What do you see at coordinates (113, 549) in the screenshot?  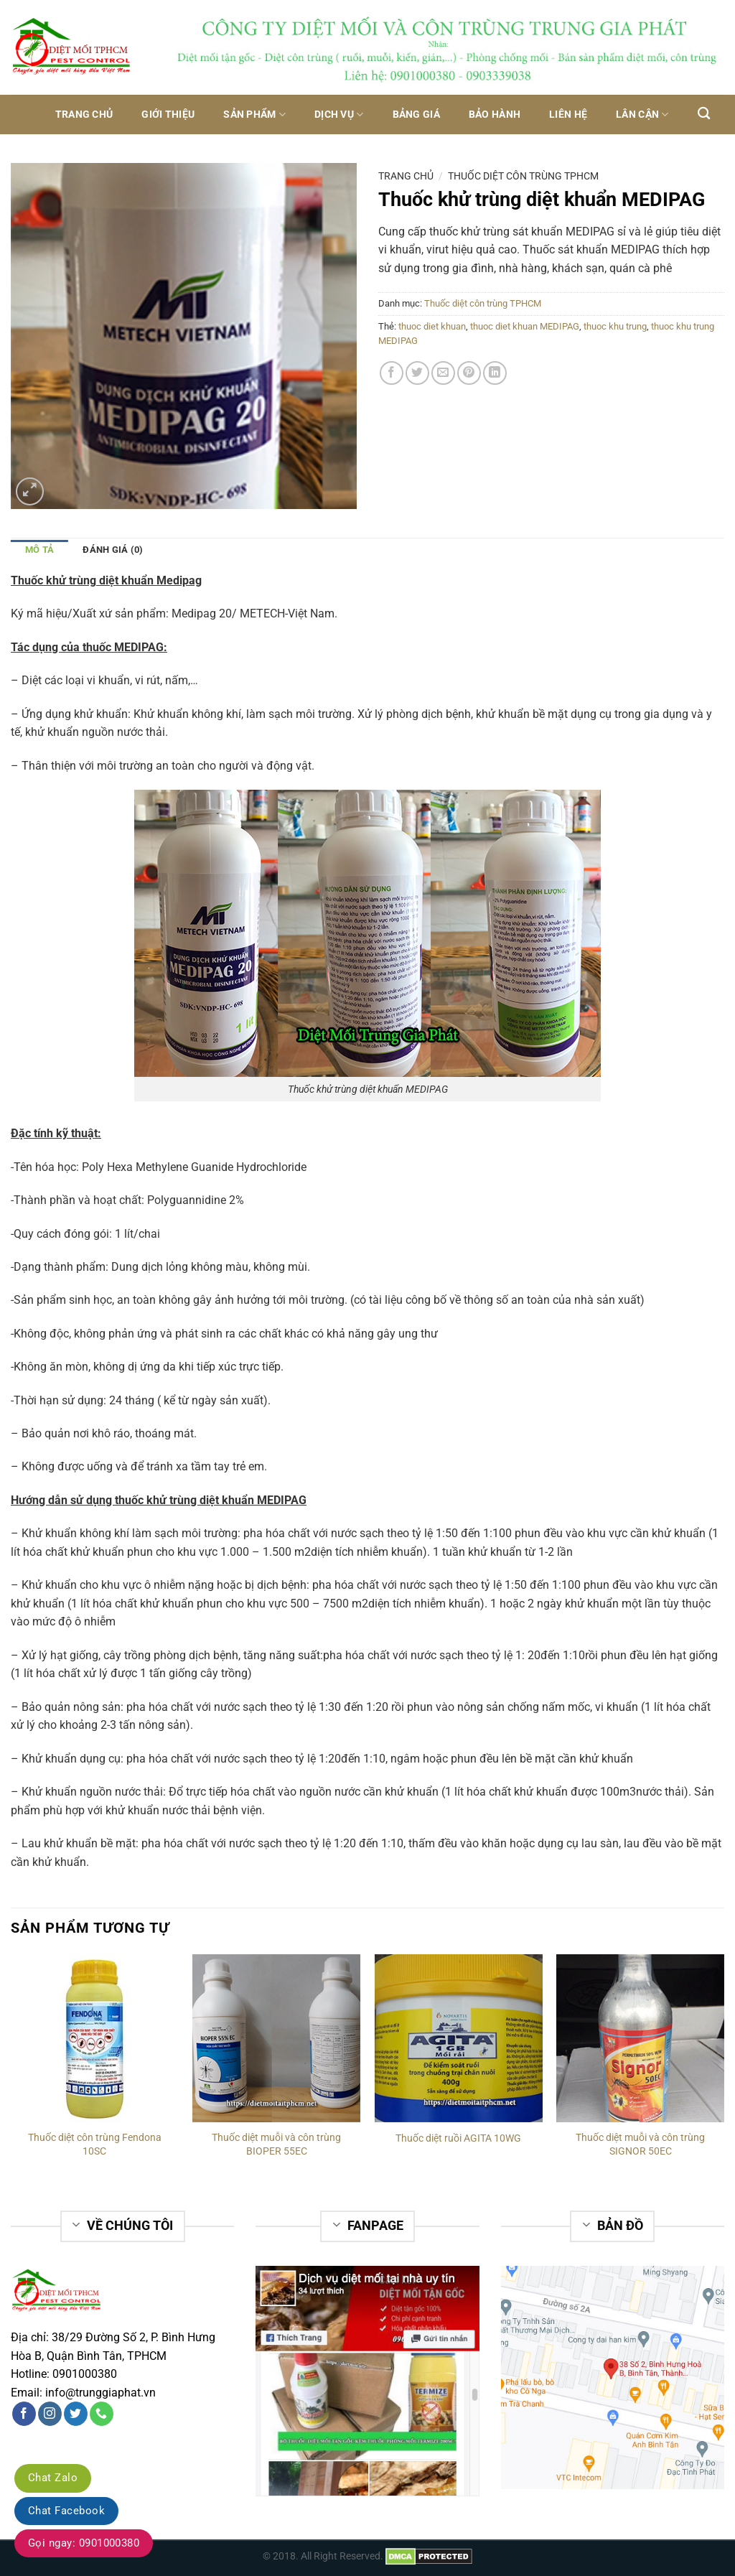 I see `Đánh giá (0)` at bounding box center [113, 549].